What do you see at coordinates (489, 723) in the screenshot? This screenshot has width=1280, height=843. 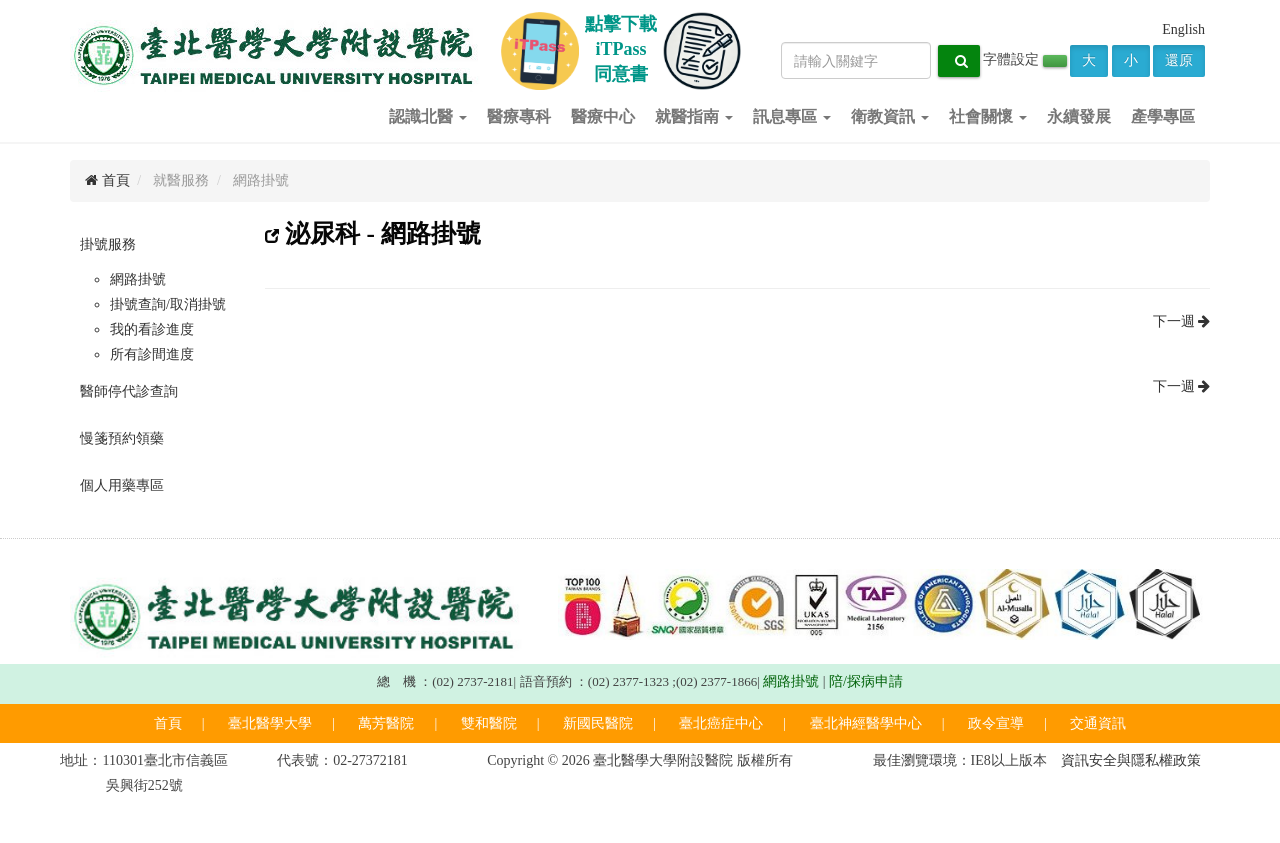 I see `雙和醫院` at bounding box center [489, 723].